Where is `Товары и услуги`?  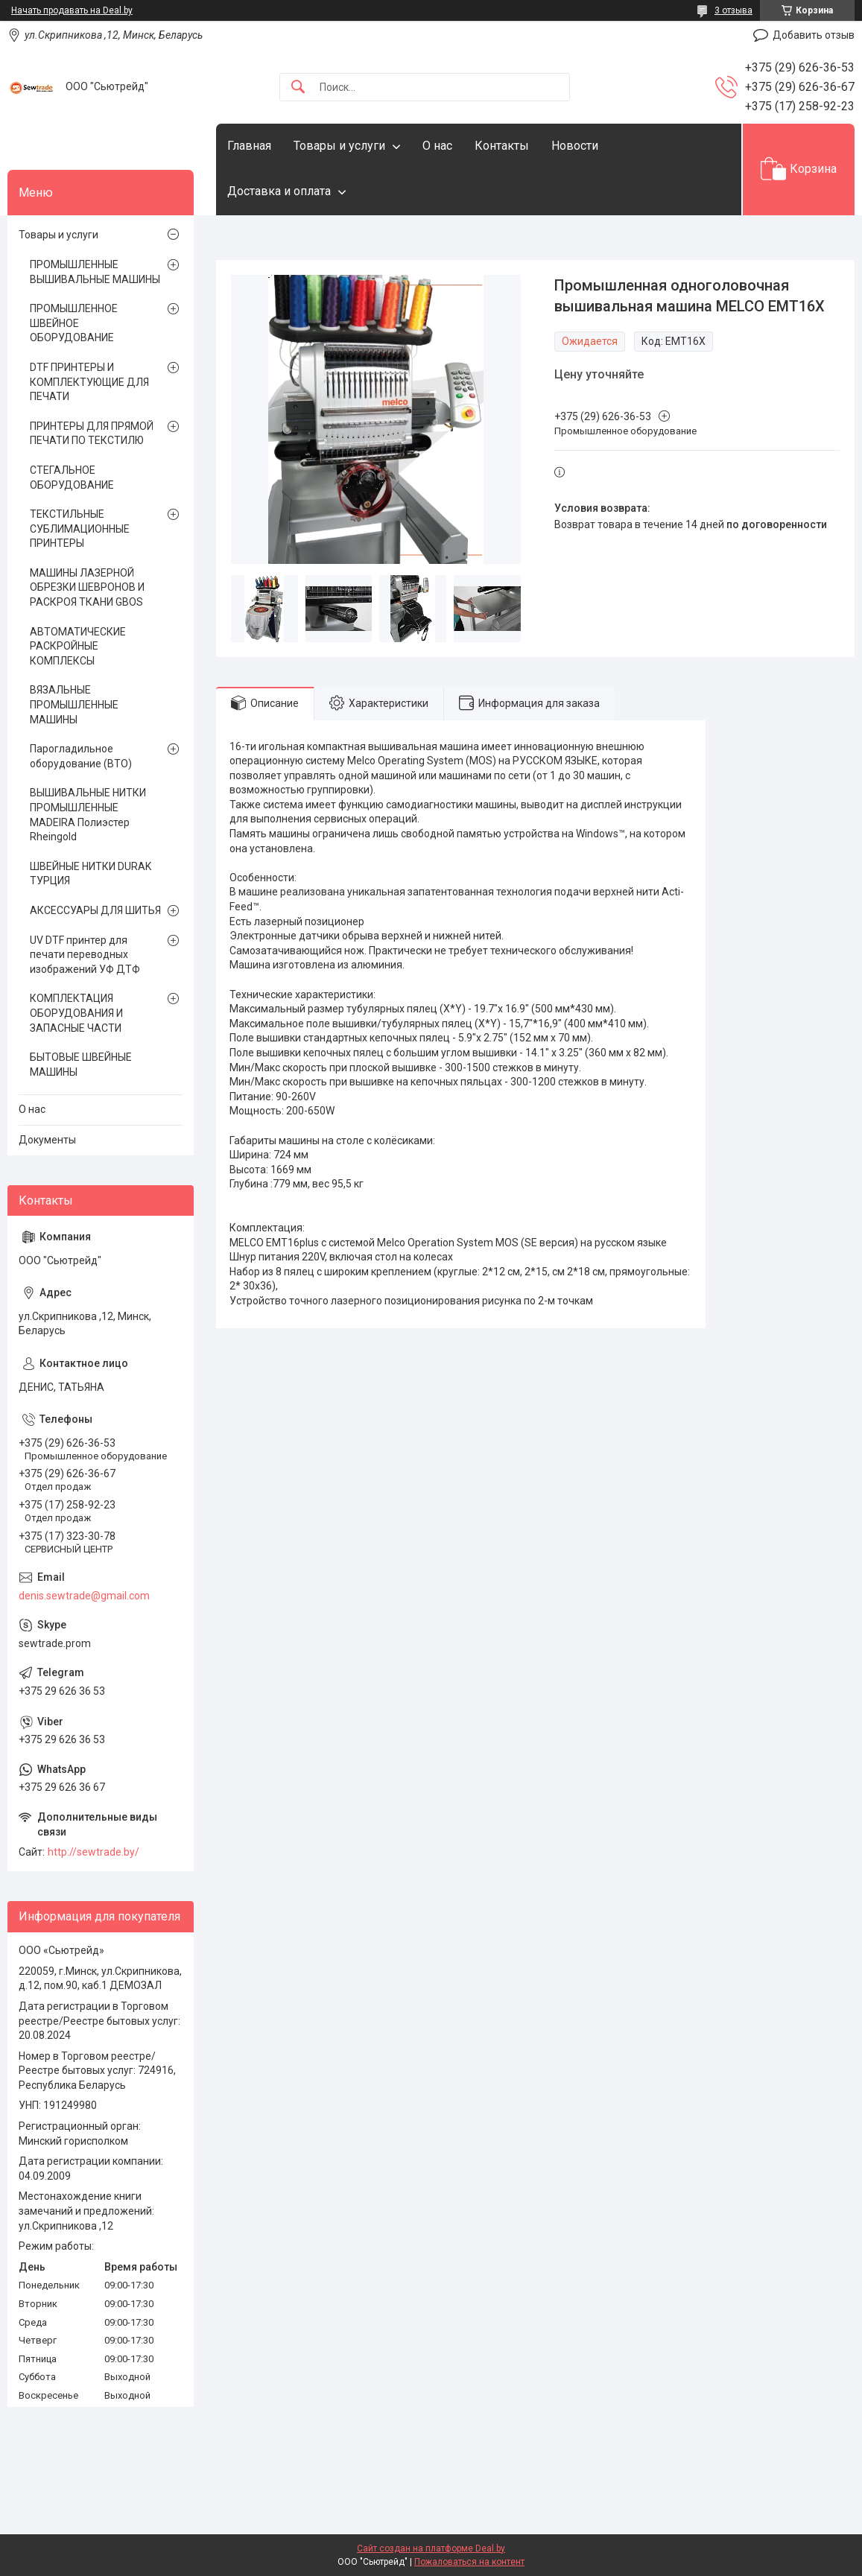 Товары и услуги is located at coordinates (339, 146).